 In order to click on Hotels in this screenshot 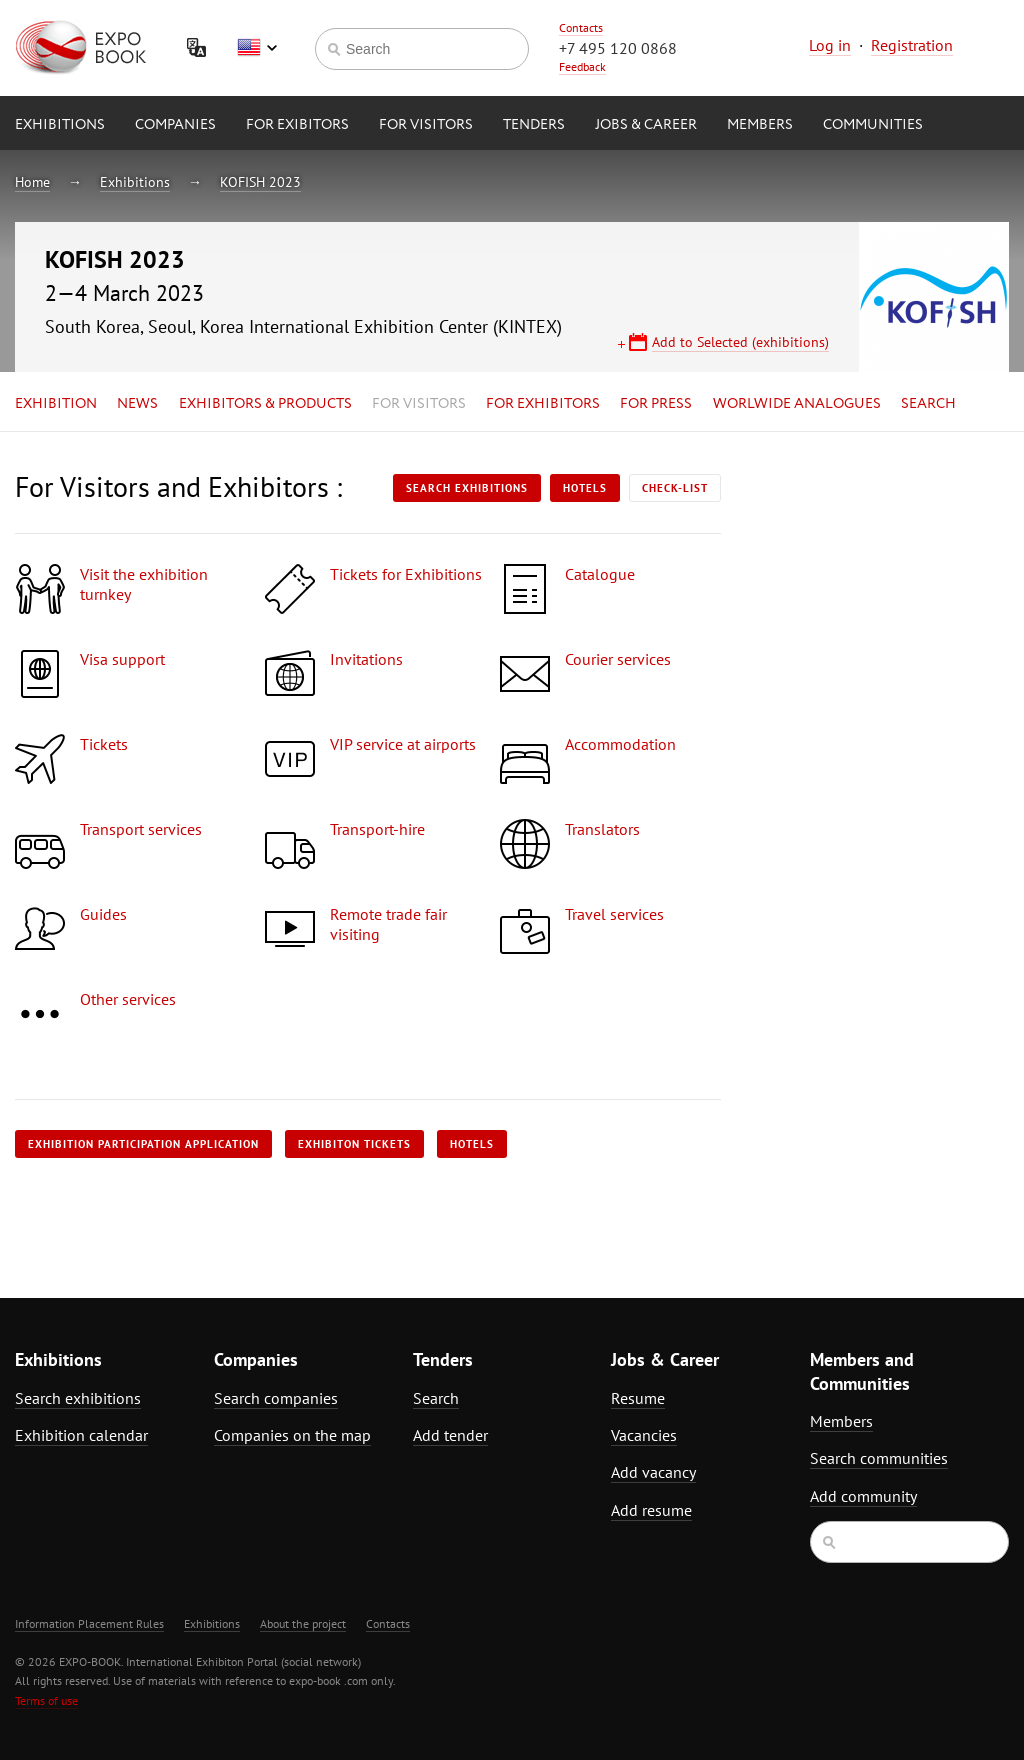, I will do `click(585, 488)`.